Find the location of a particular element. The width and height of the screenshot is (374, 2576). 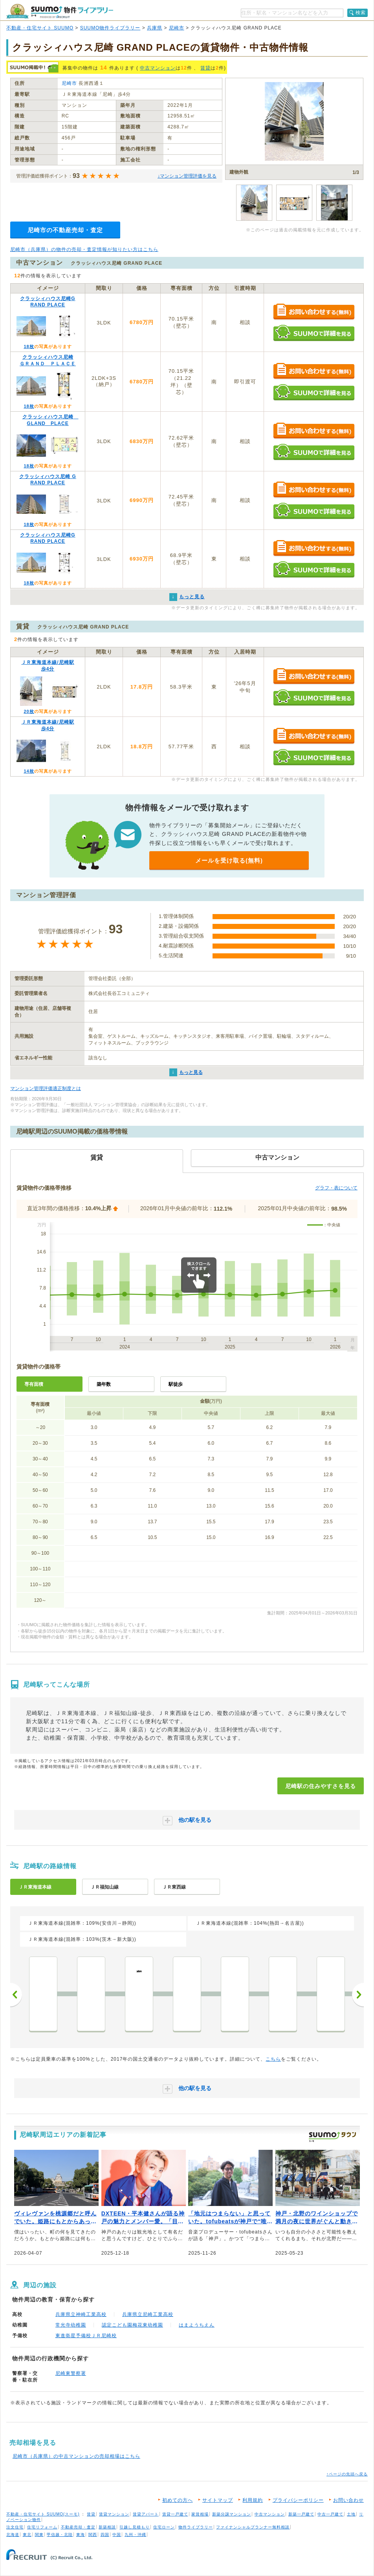

サイトマップ is located at coordinates (217, 2500).